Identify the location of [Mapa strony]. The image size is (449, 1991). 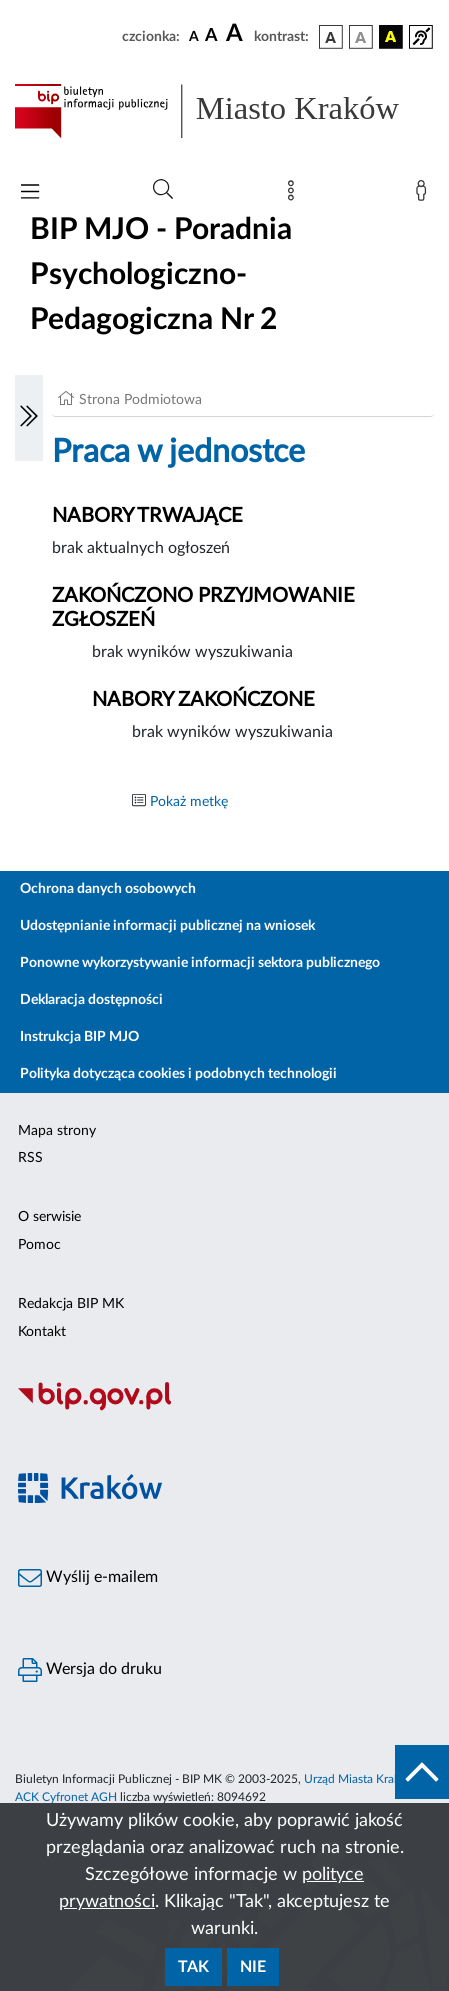
(295, 195).